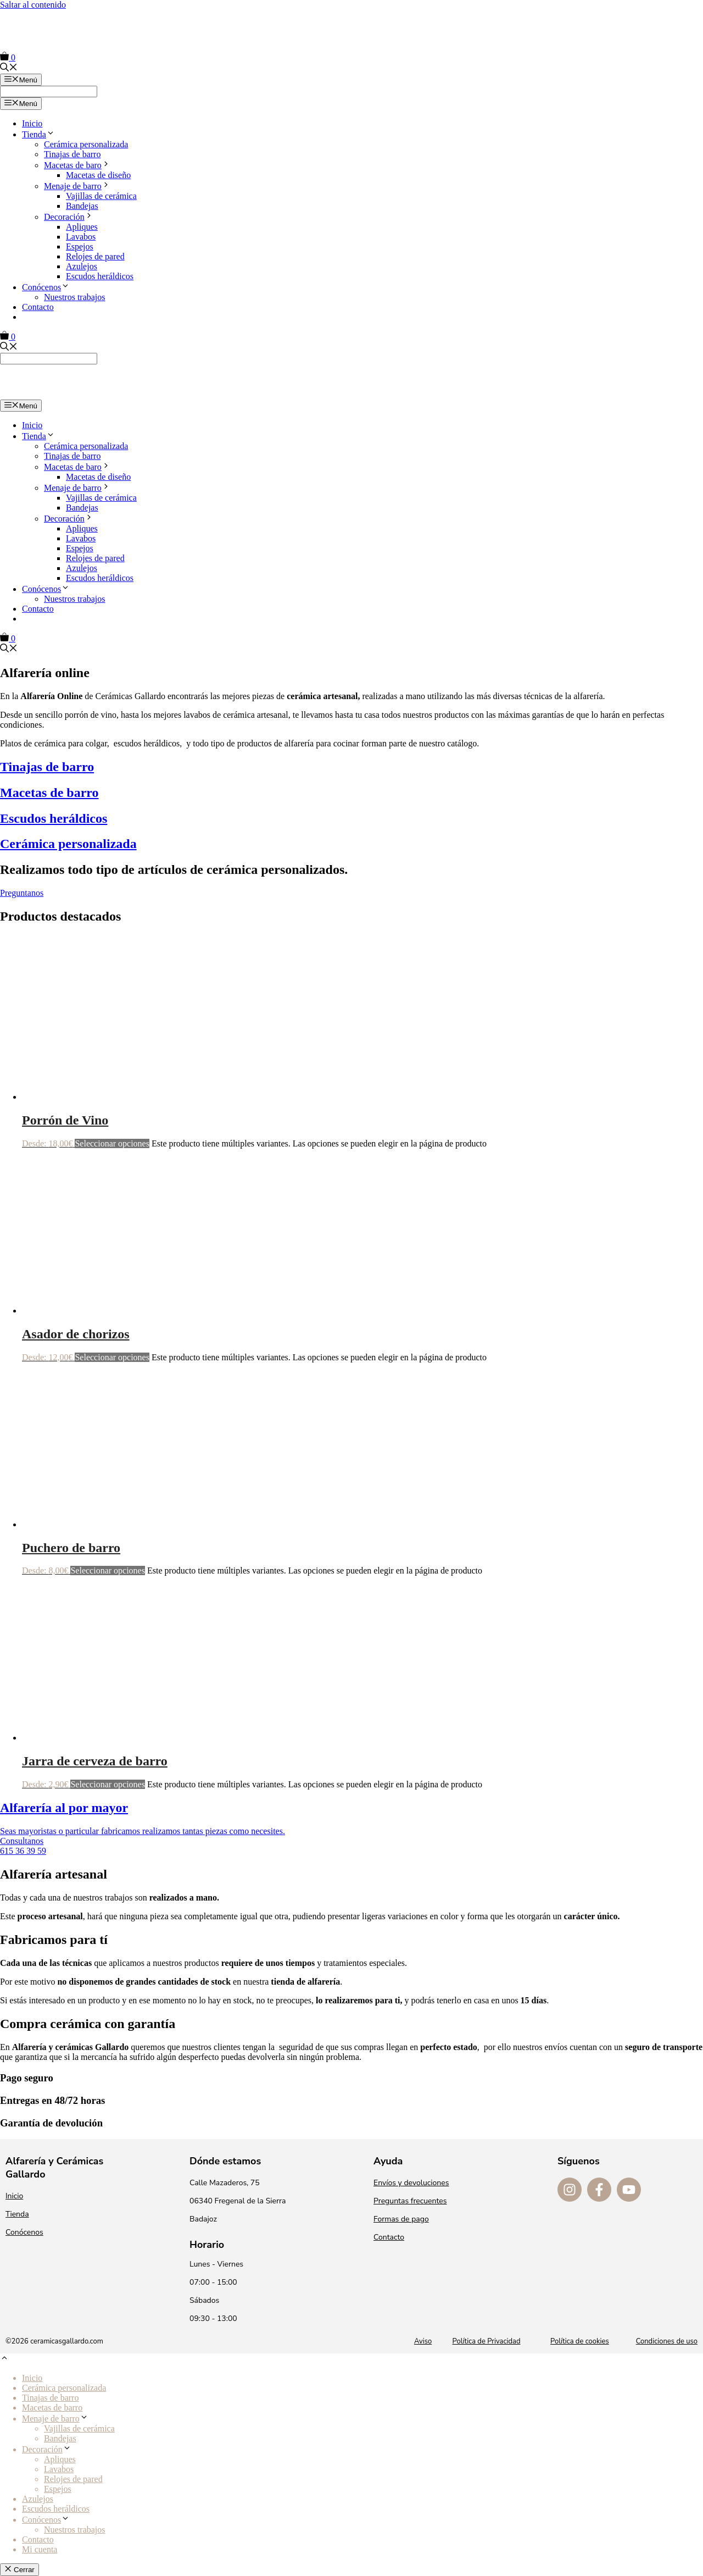 This screenshot has height=2576, width=703. I want to click on Seleccionar opciones [Elige las opciones para “Porrón de Vino”], so click(112, 1143).